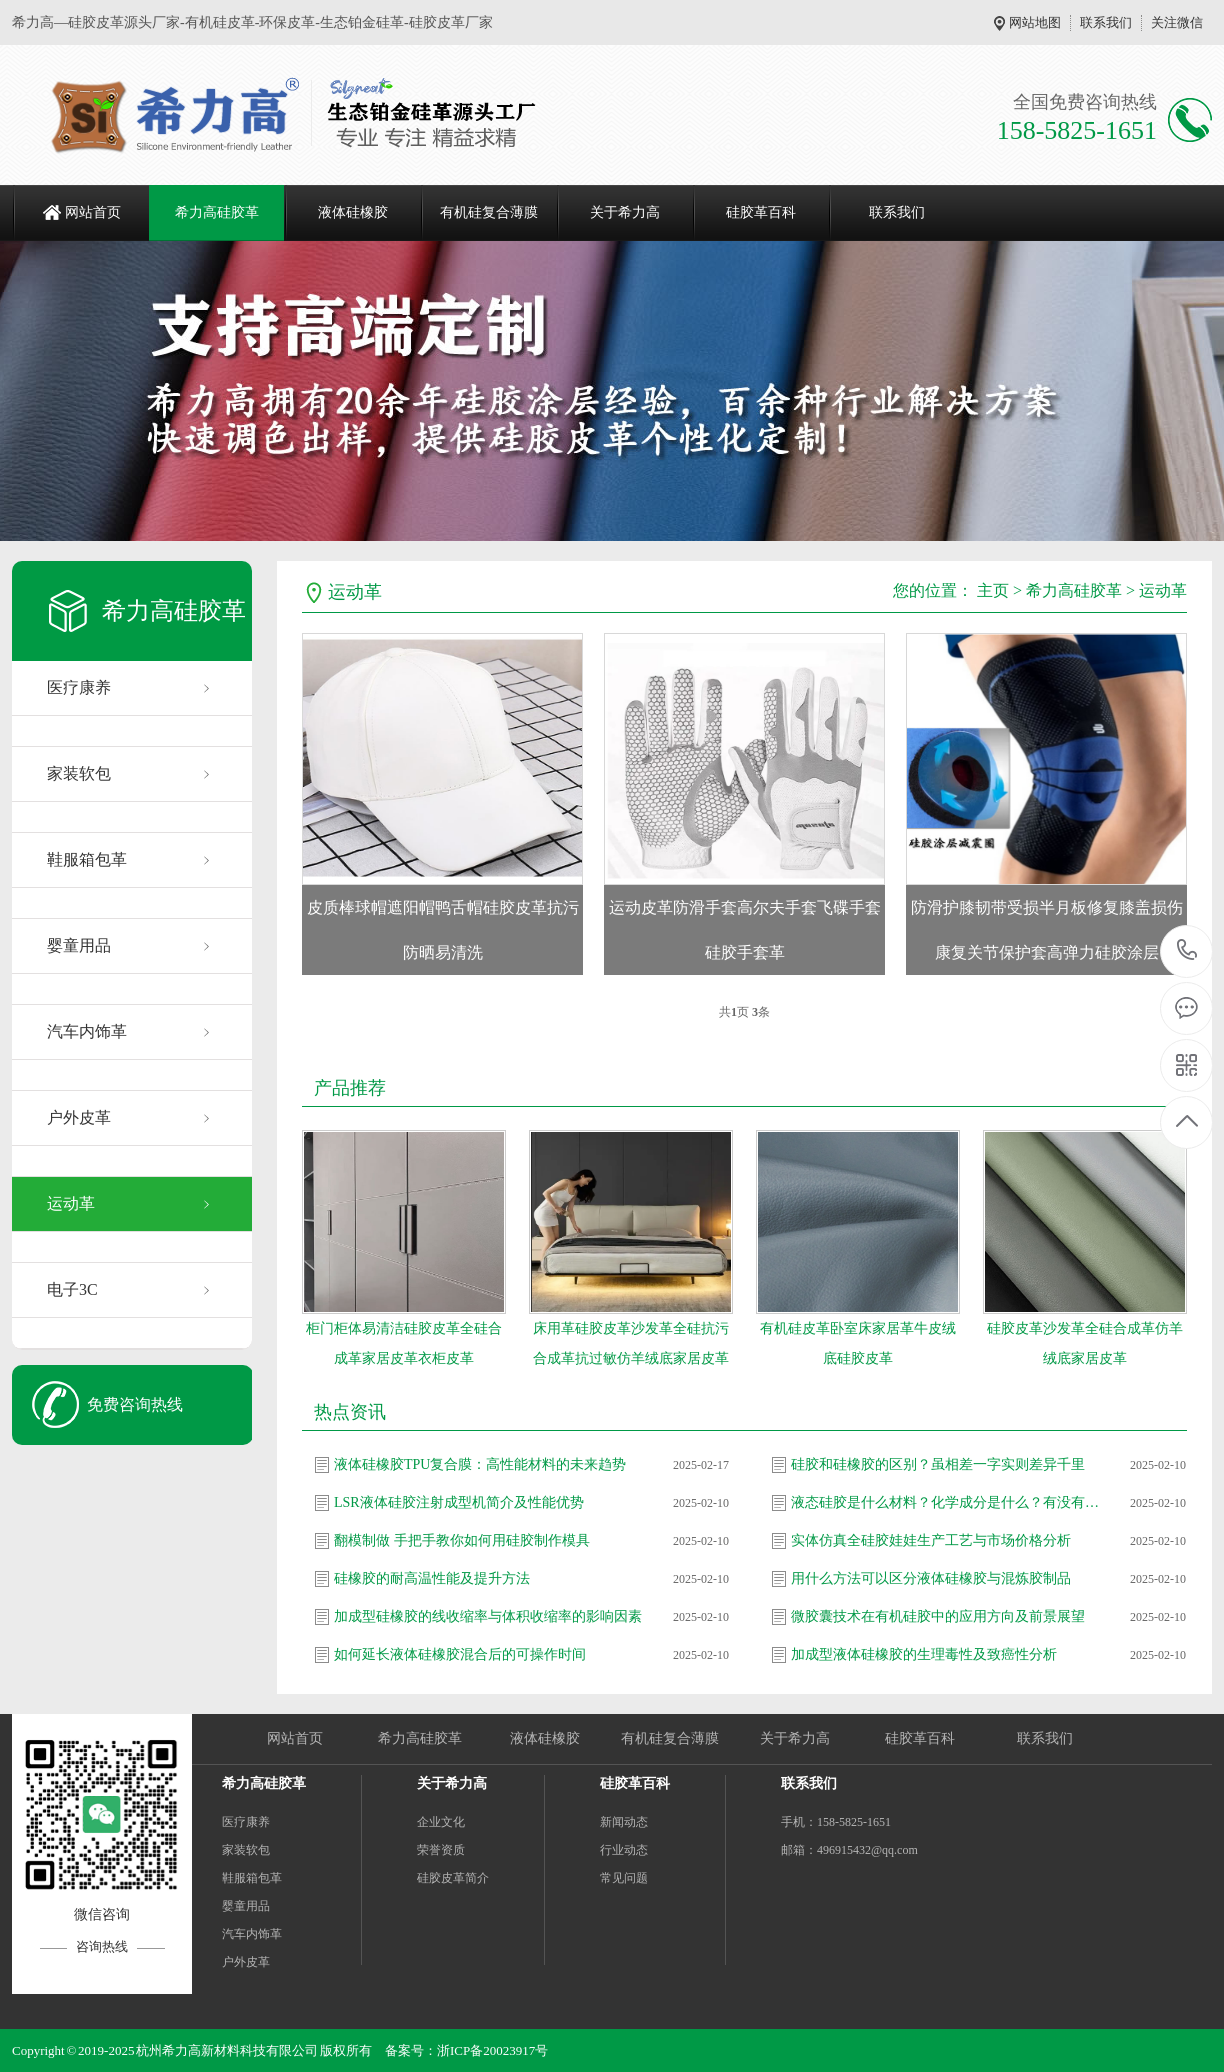 The width and height of the screenshot is (1224, 2072). I want to click on 汽车内饰革, so click(87, 1031).